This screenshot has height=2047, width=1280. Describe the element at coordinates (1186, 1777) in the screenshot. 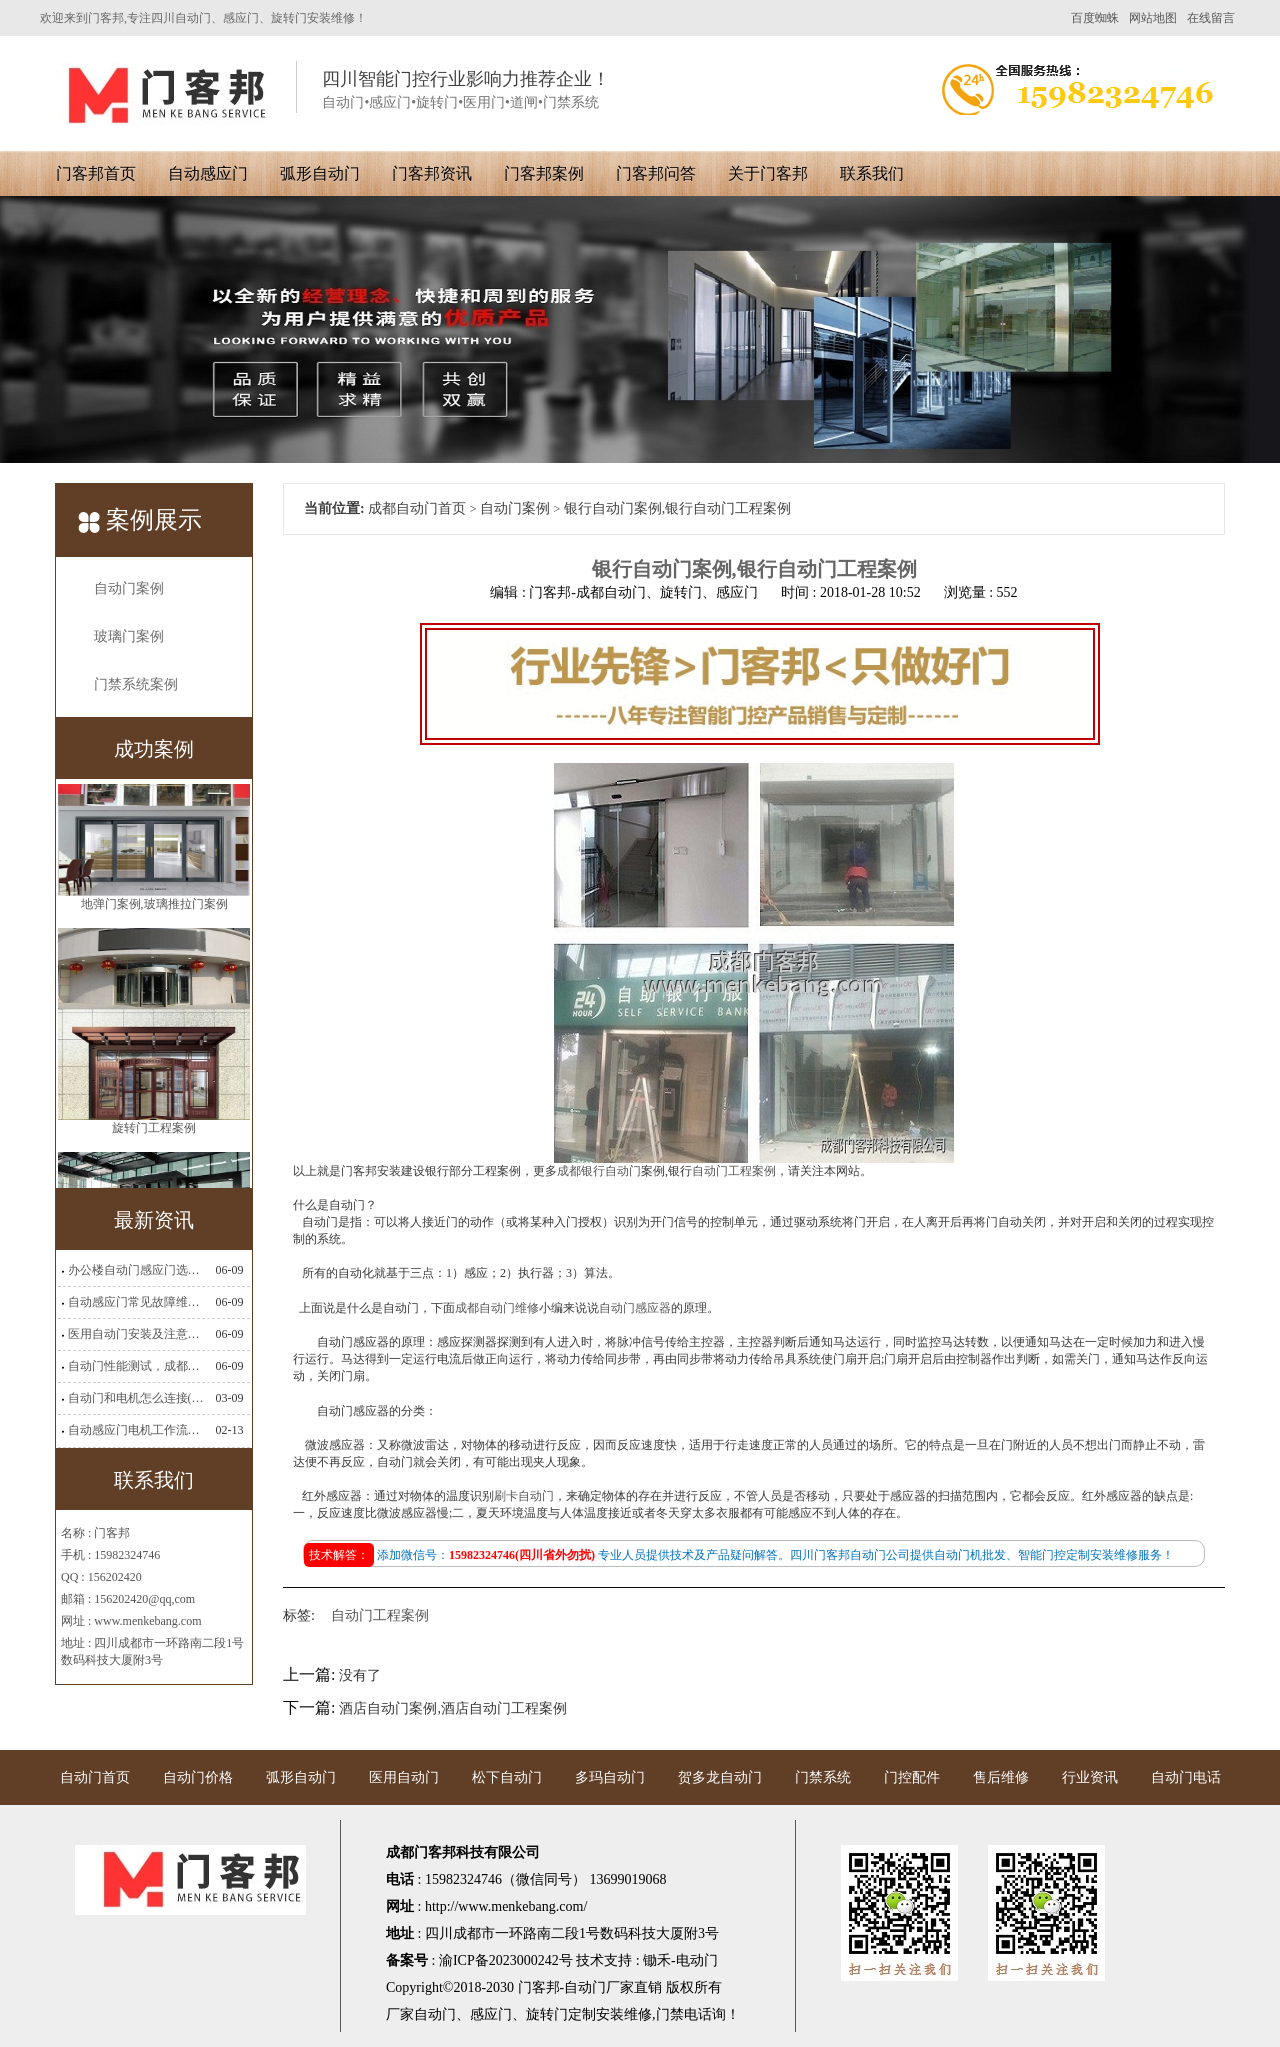

I see `自动门电话` at that location.